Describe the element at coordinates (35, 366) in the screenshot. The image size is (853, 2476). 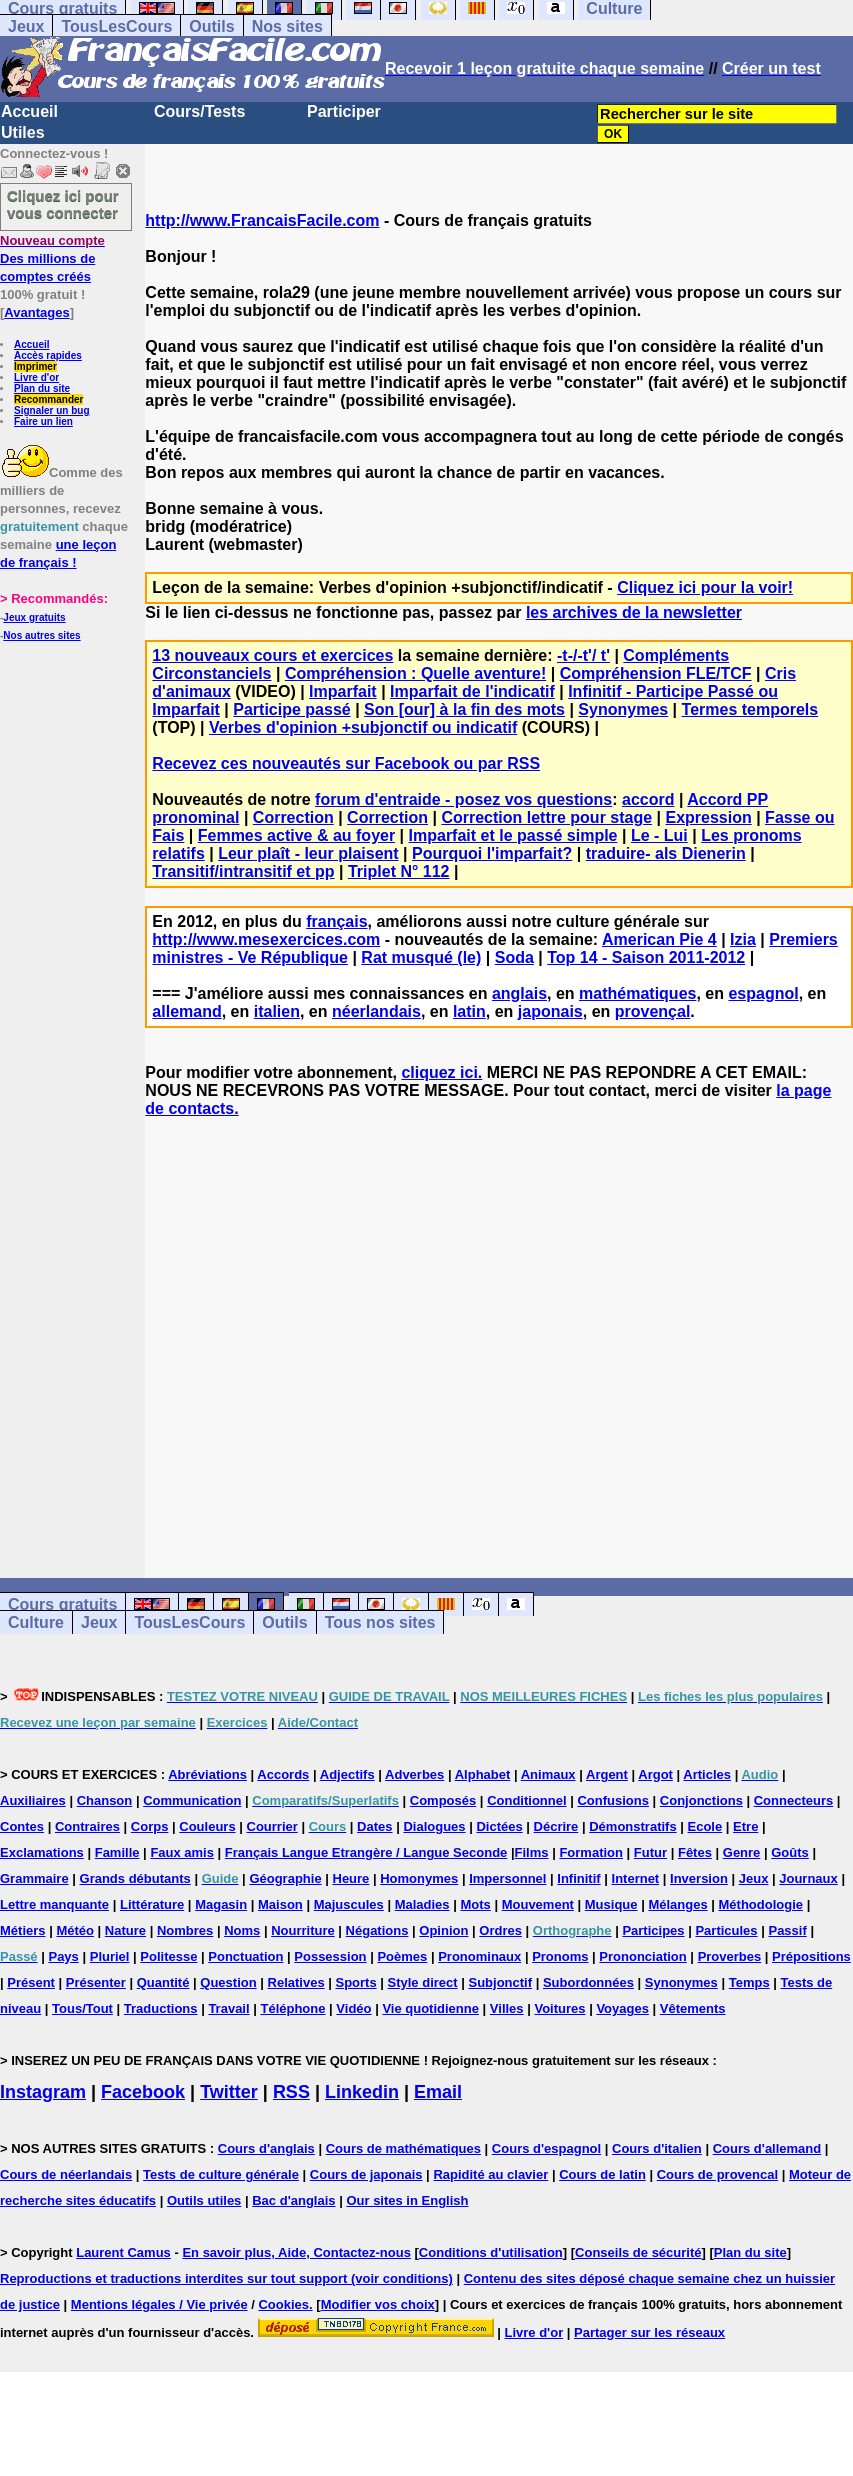
I see `Imprimer` at that location.